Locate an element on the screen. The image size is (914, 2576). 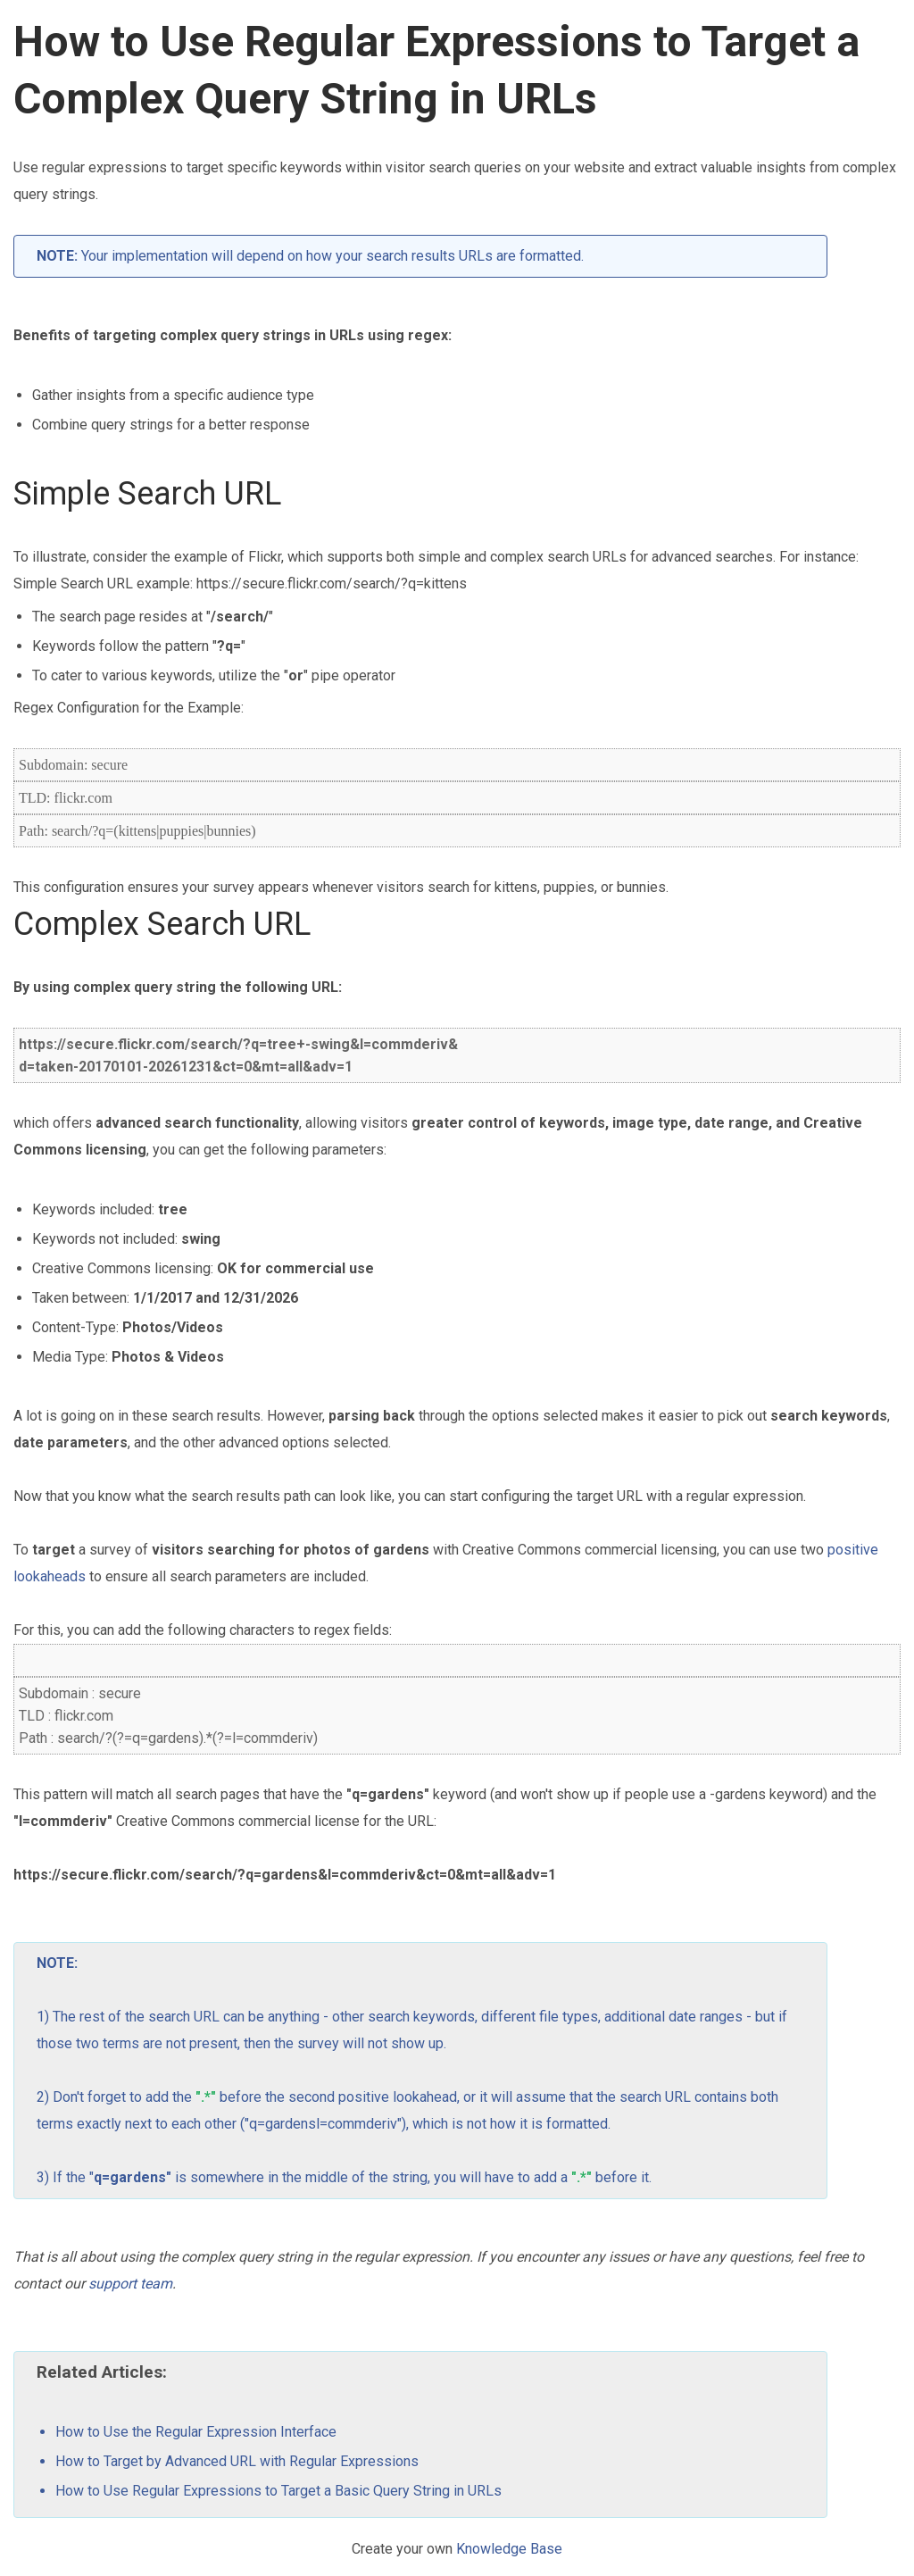
How to Use the Regular Expression Interface is located at coordinates (196, 2431).